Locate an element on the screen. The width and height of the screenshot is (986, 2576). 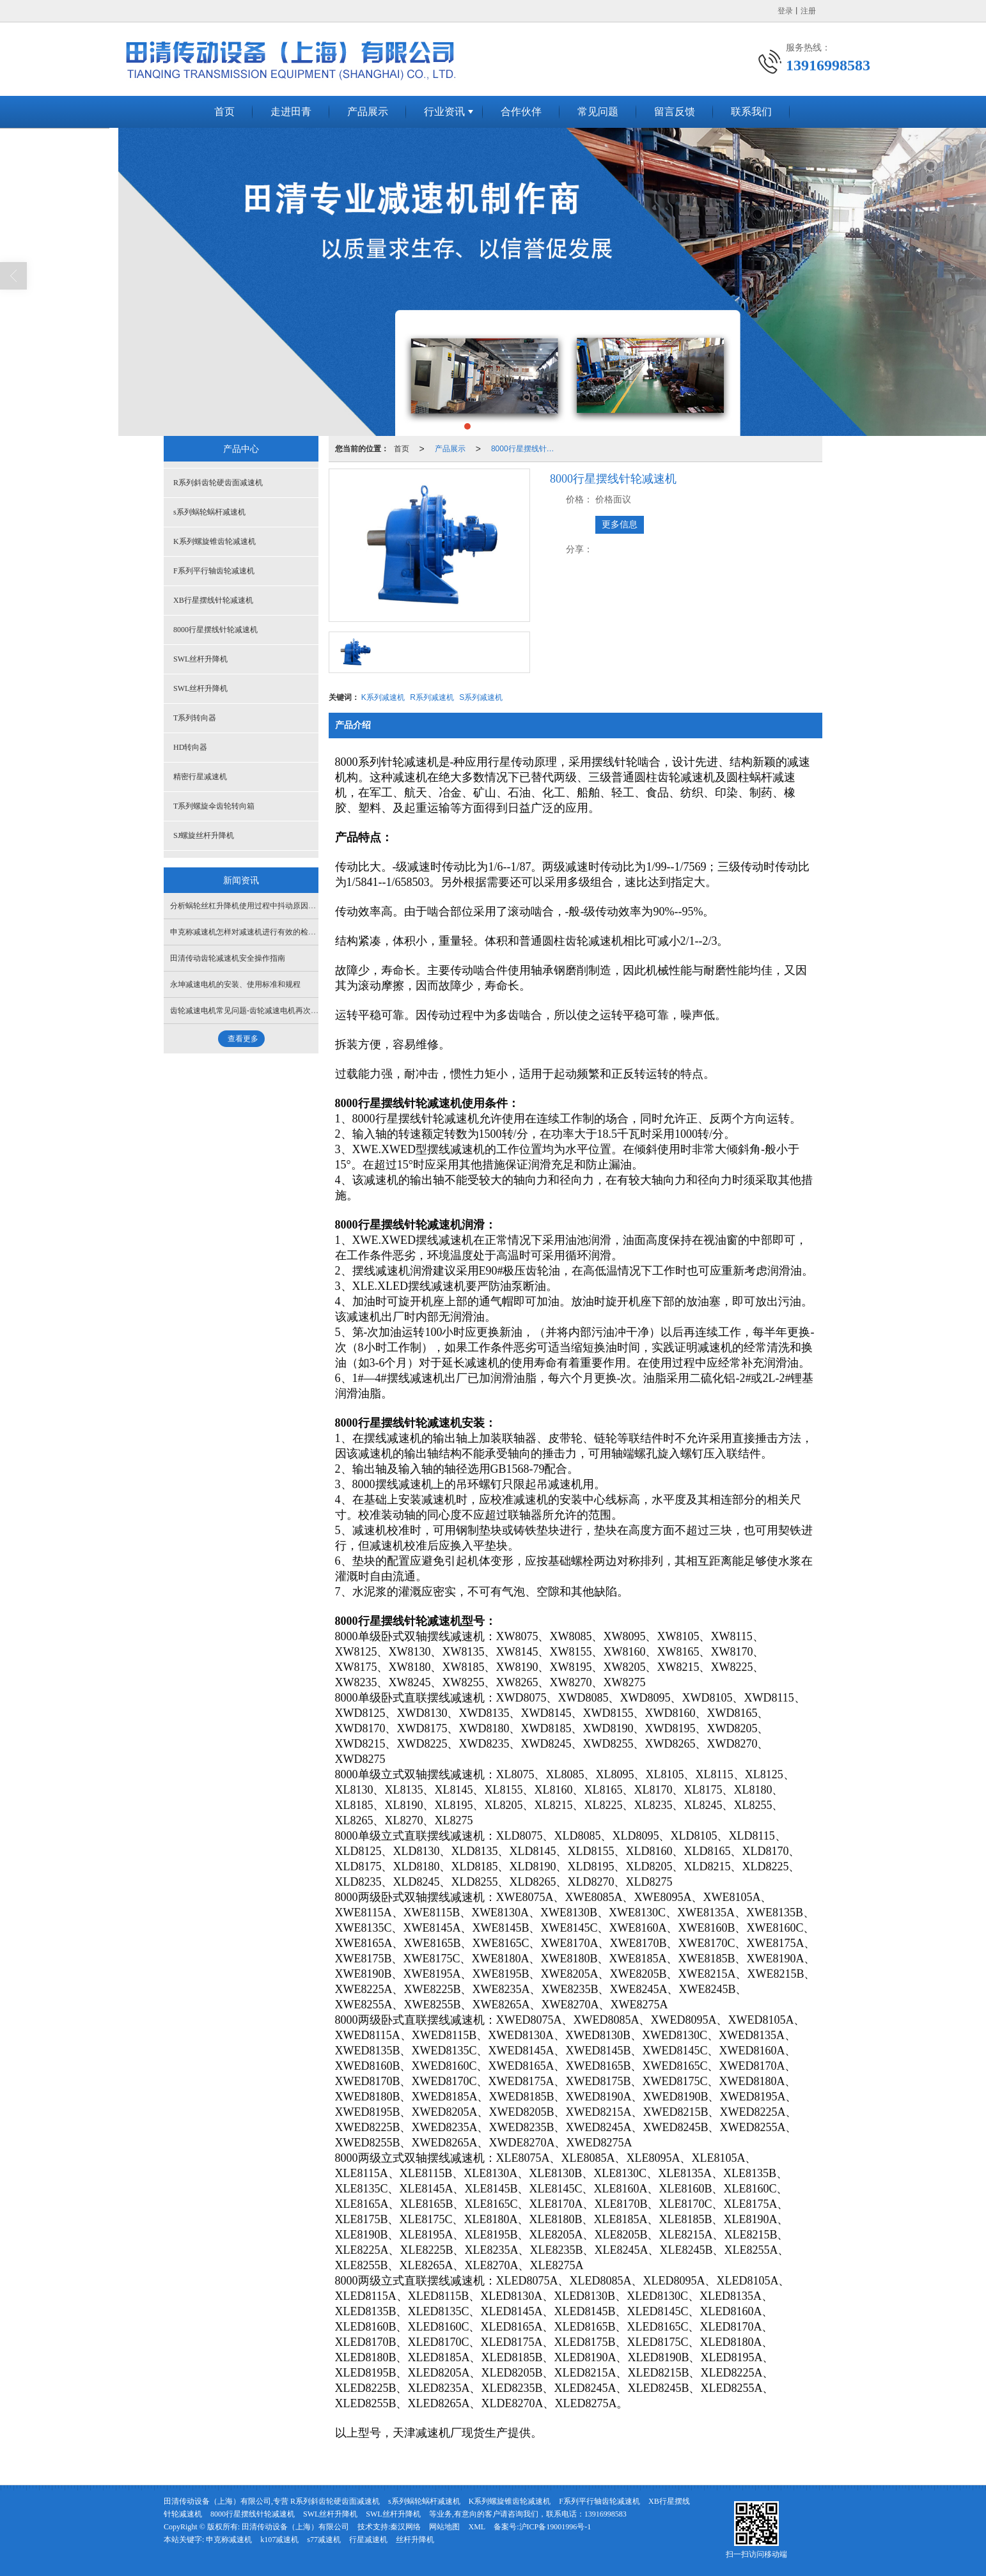
合作伙伴 is located at coordinates (521, 111).